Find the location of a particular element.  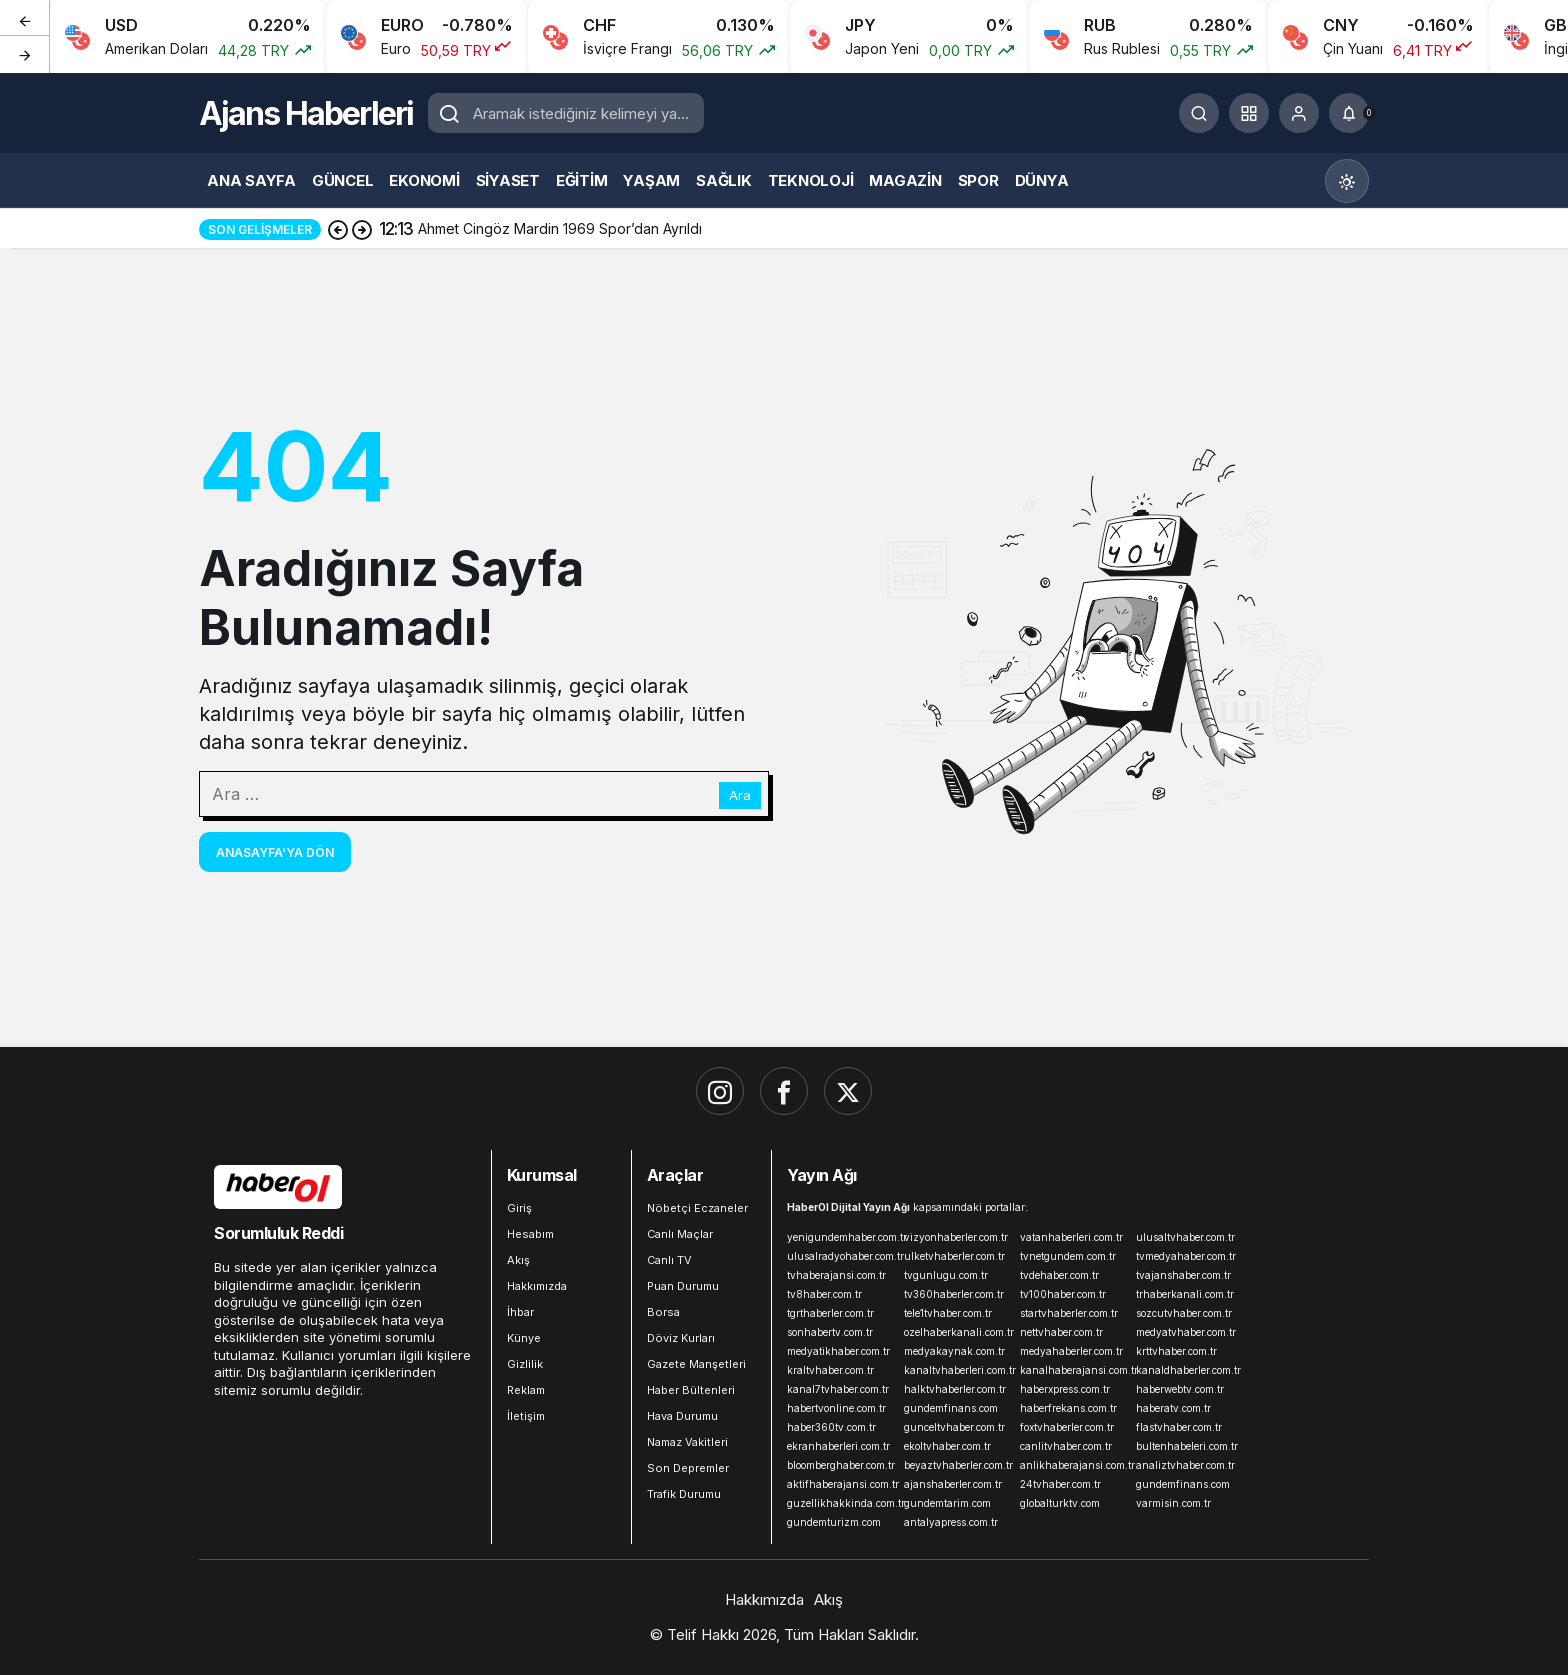

[Önceki] is located at coordinates (25, 19).